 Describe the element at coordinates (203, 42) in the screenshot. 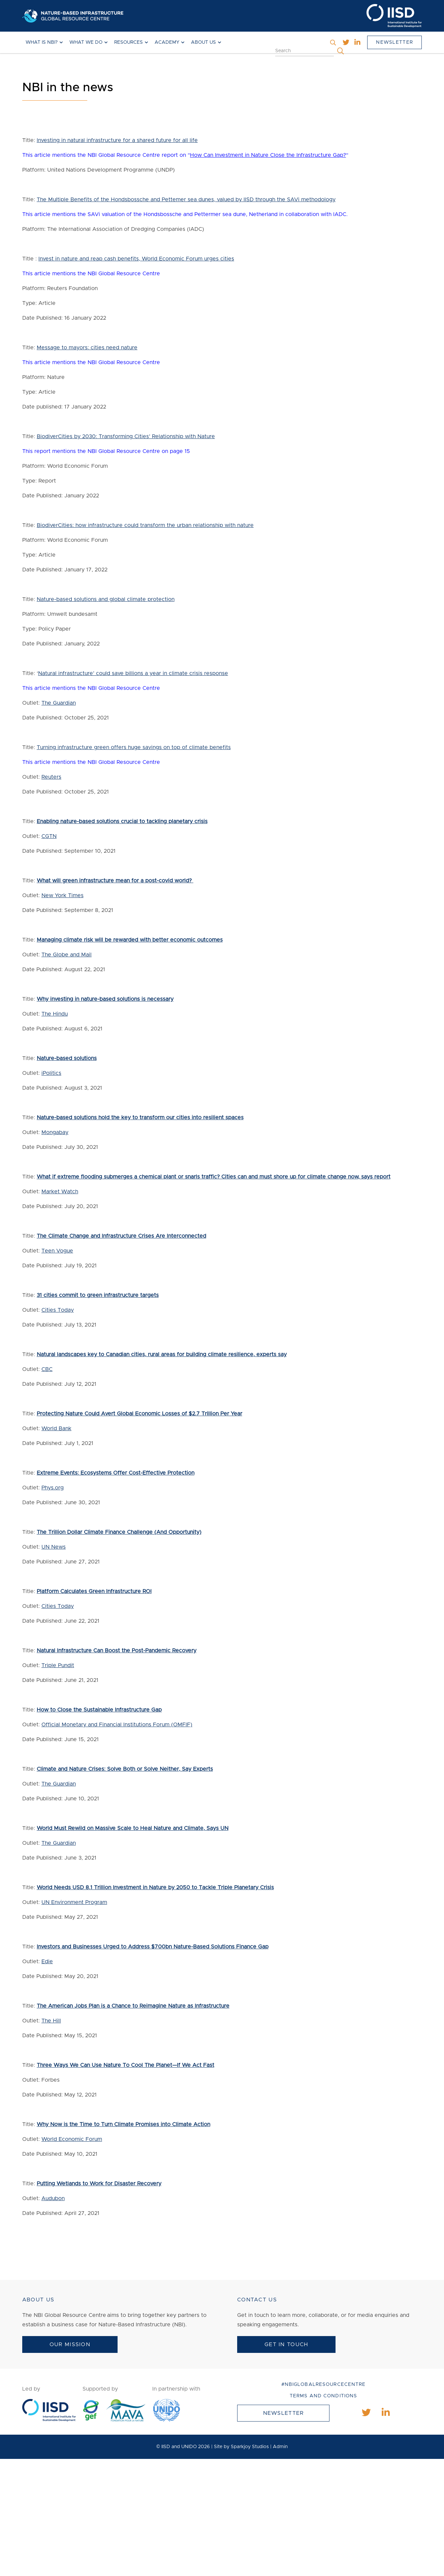

I see `About Us` at that location.